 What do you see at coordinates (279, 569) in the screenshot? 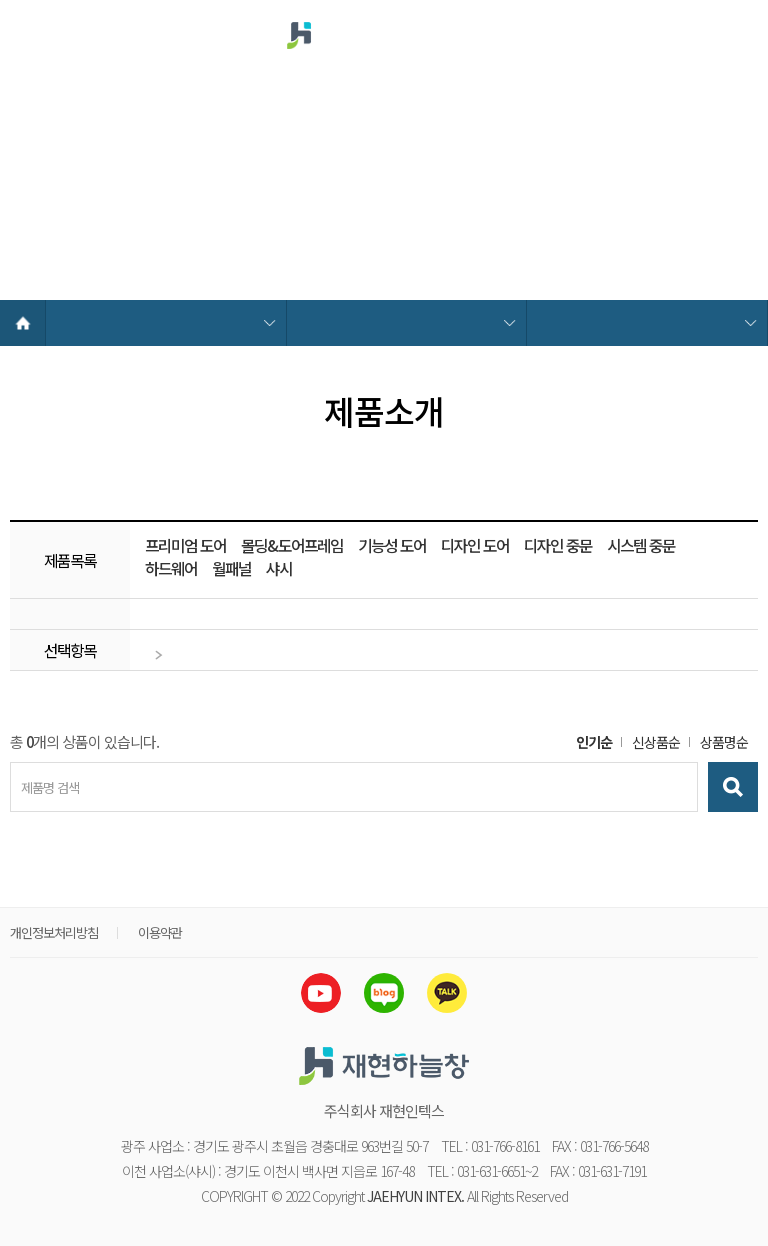
I see `샤시` at bounding box center [279, 569].